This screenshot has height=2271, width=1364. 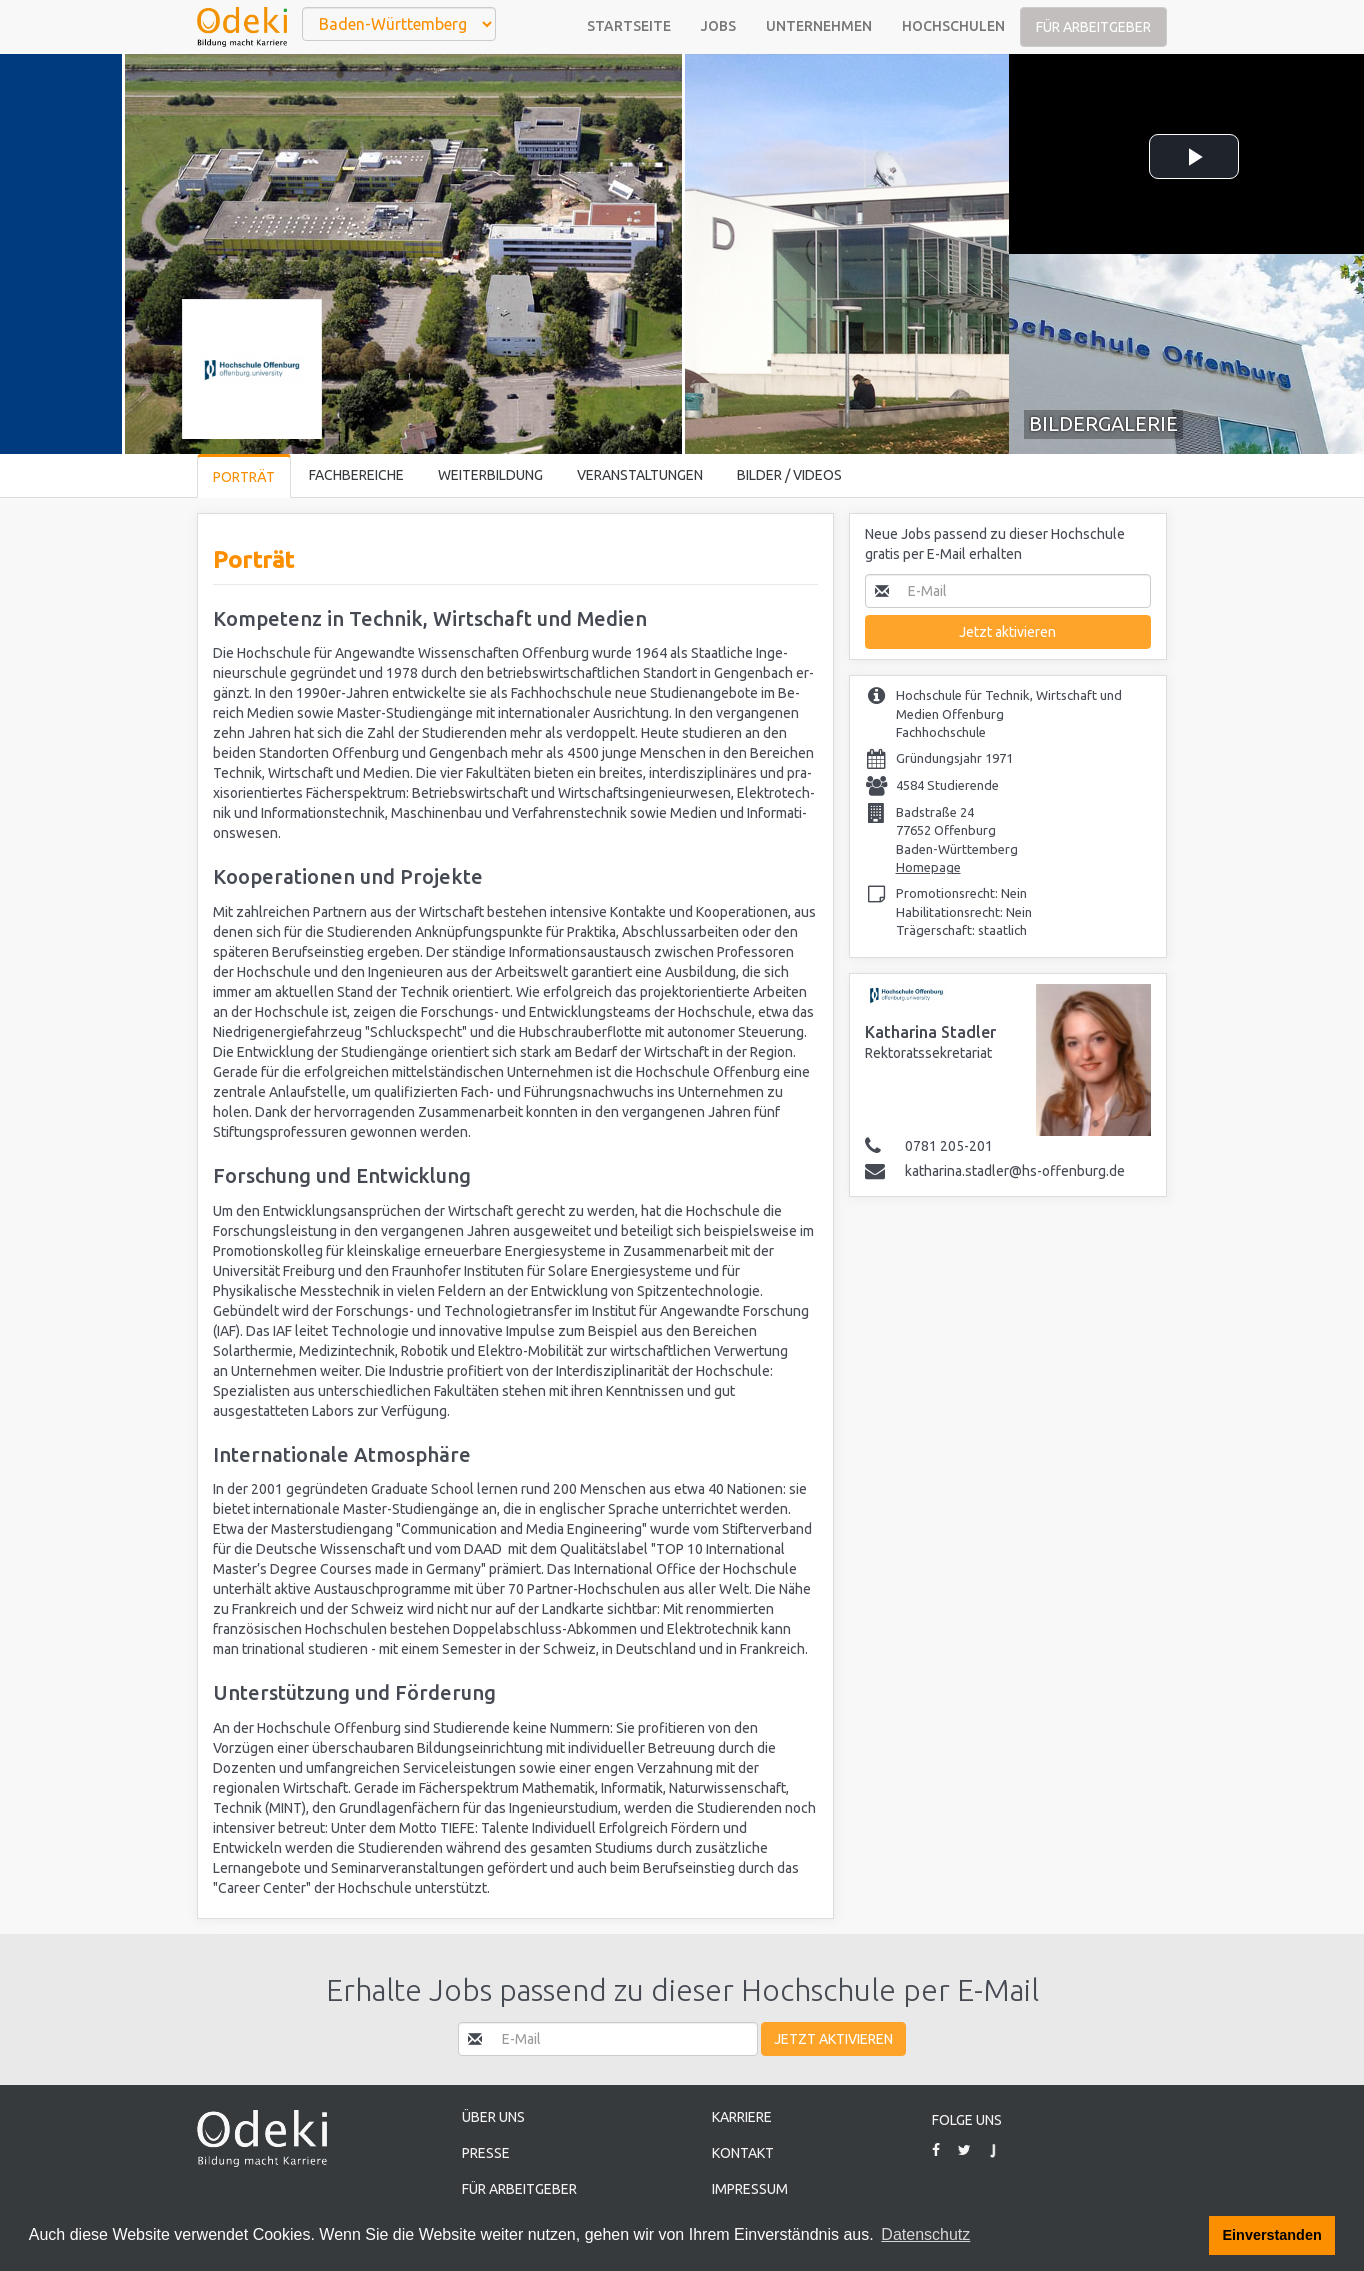 I want to click on katharina.stadler@hs-offenburg.de, so click(x=1015, y=1171).